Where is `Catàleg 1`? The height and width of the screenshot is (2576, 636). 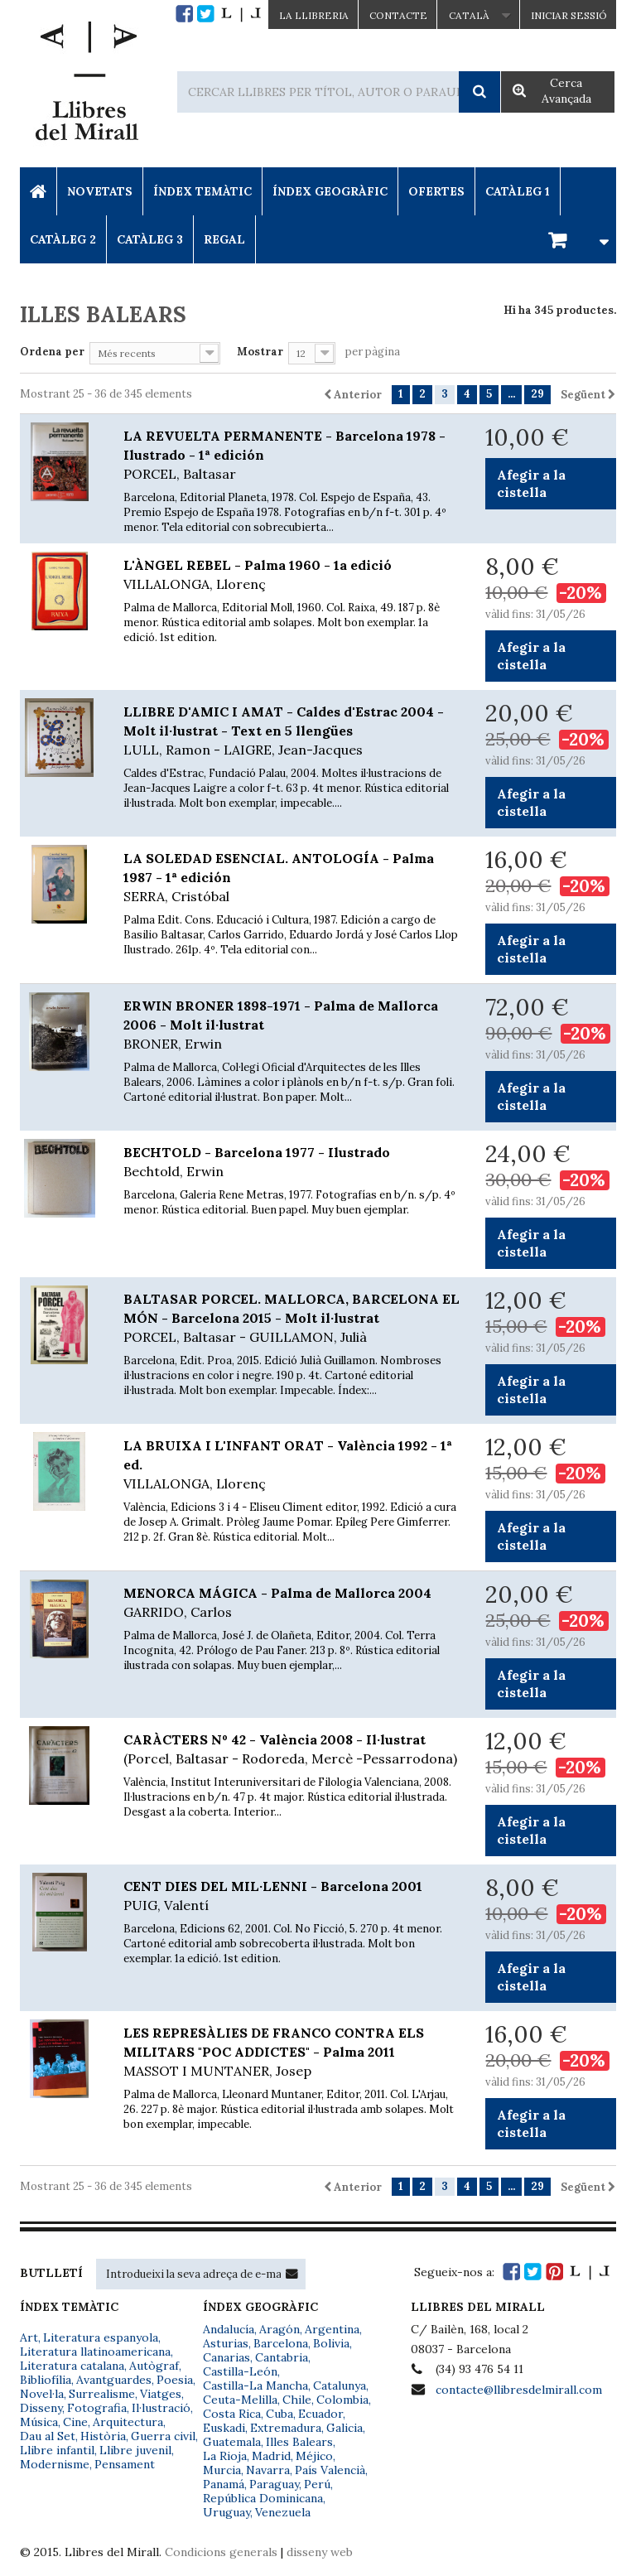
Catàleg 1 is located at coordinates (517, 191).